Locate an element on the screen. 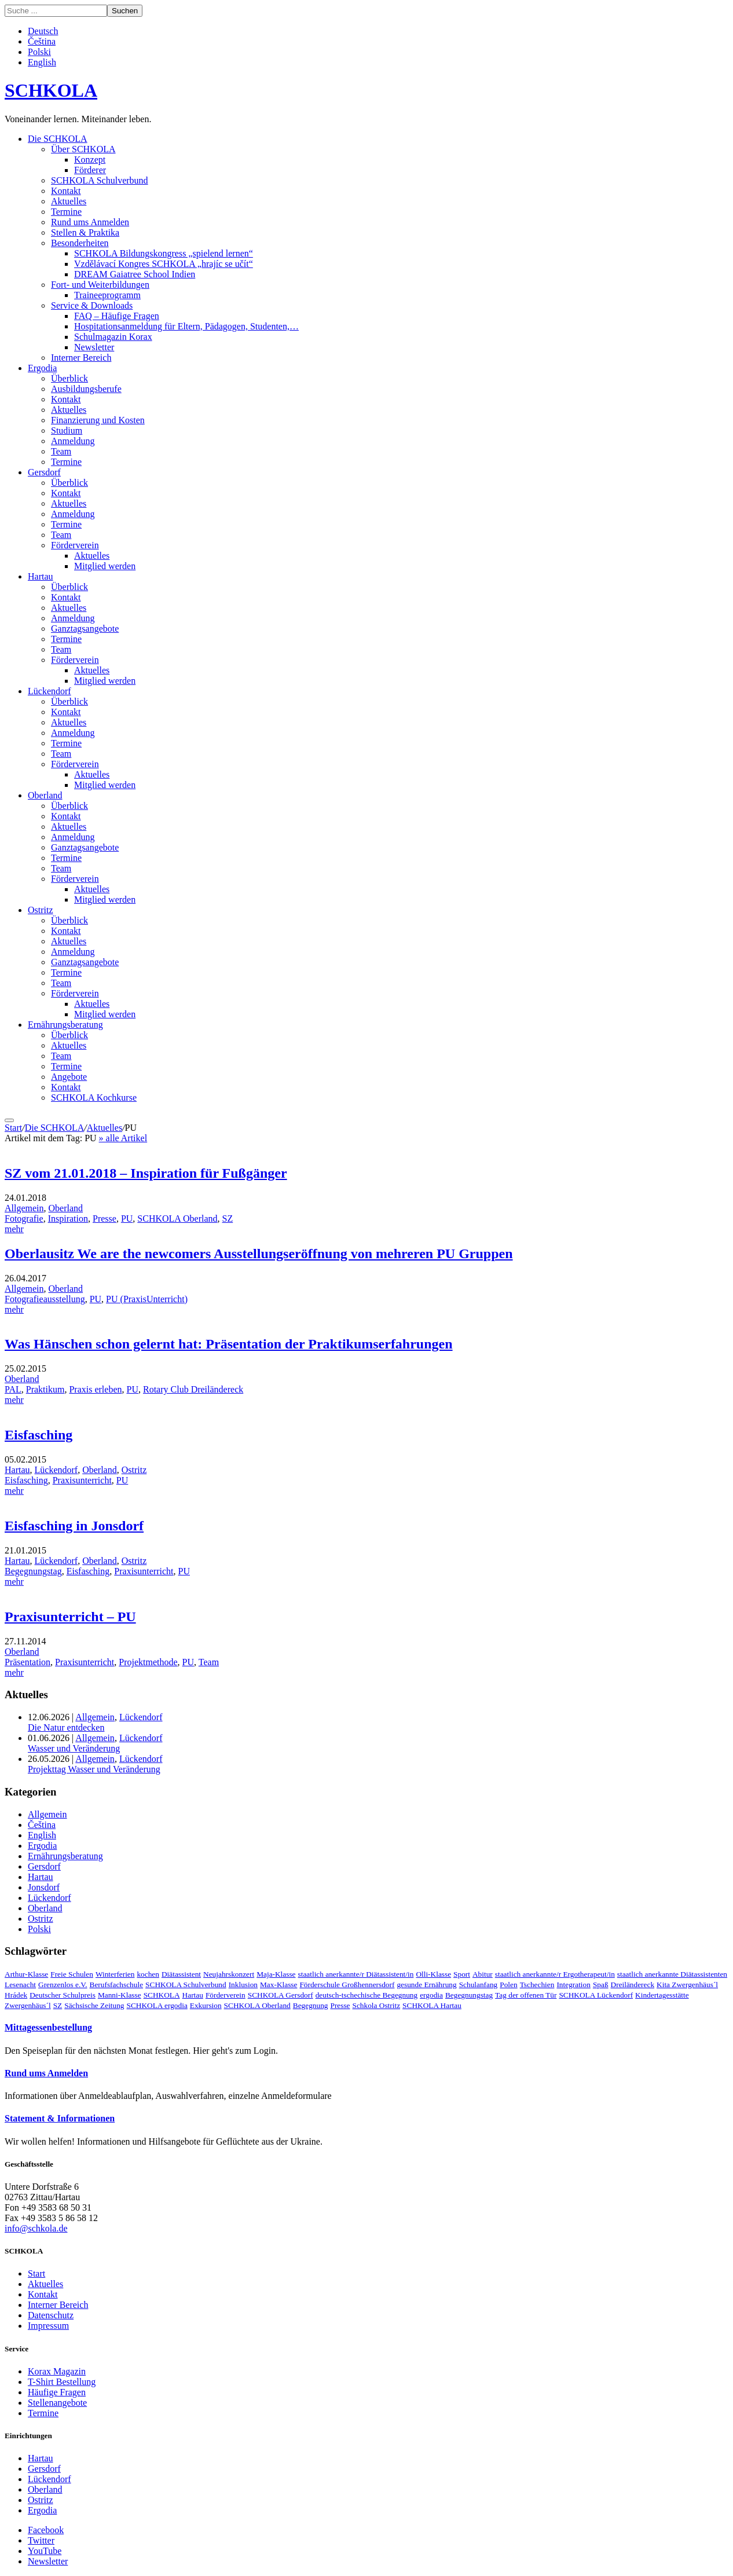 The image size is (733, 2576). T-Shirt Bestellung is located at coordinates (62, 2382).